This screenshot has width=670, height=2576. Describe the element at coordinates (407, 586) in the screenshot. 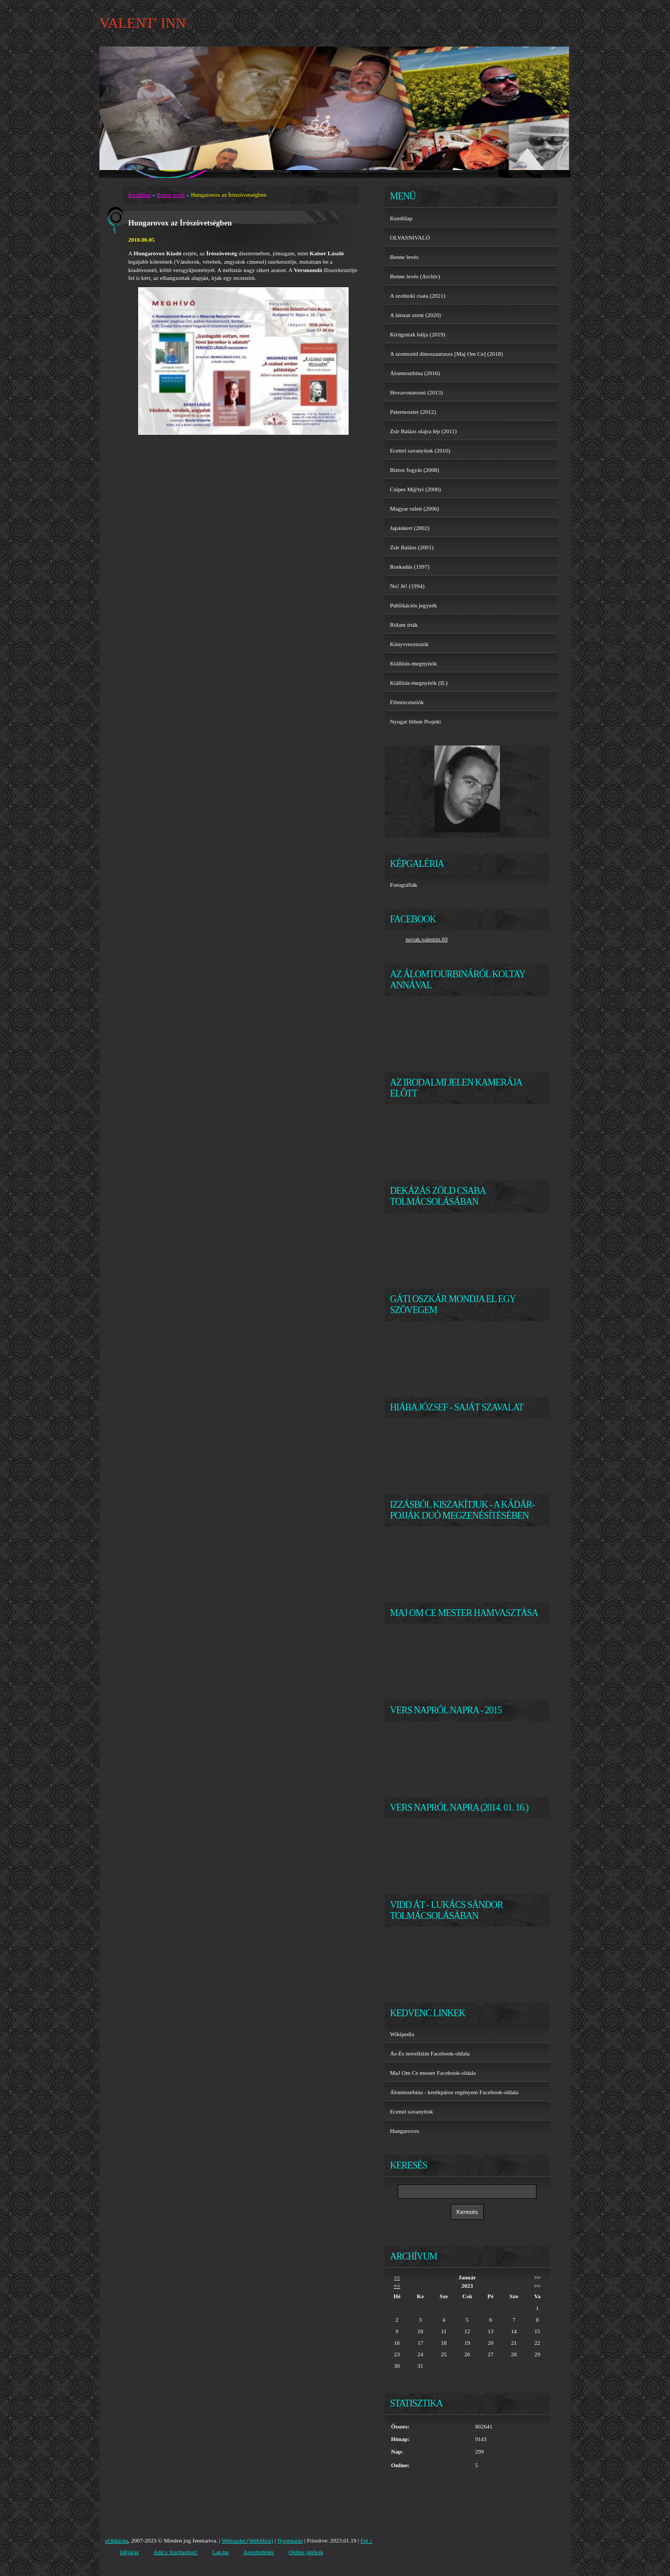

I see `No! Jé! (1994)` at that location.